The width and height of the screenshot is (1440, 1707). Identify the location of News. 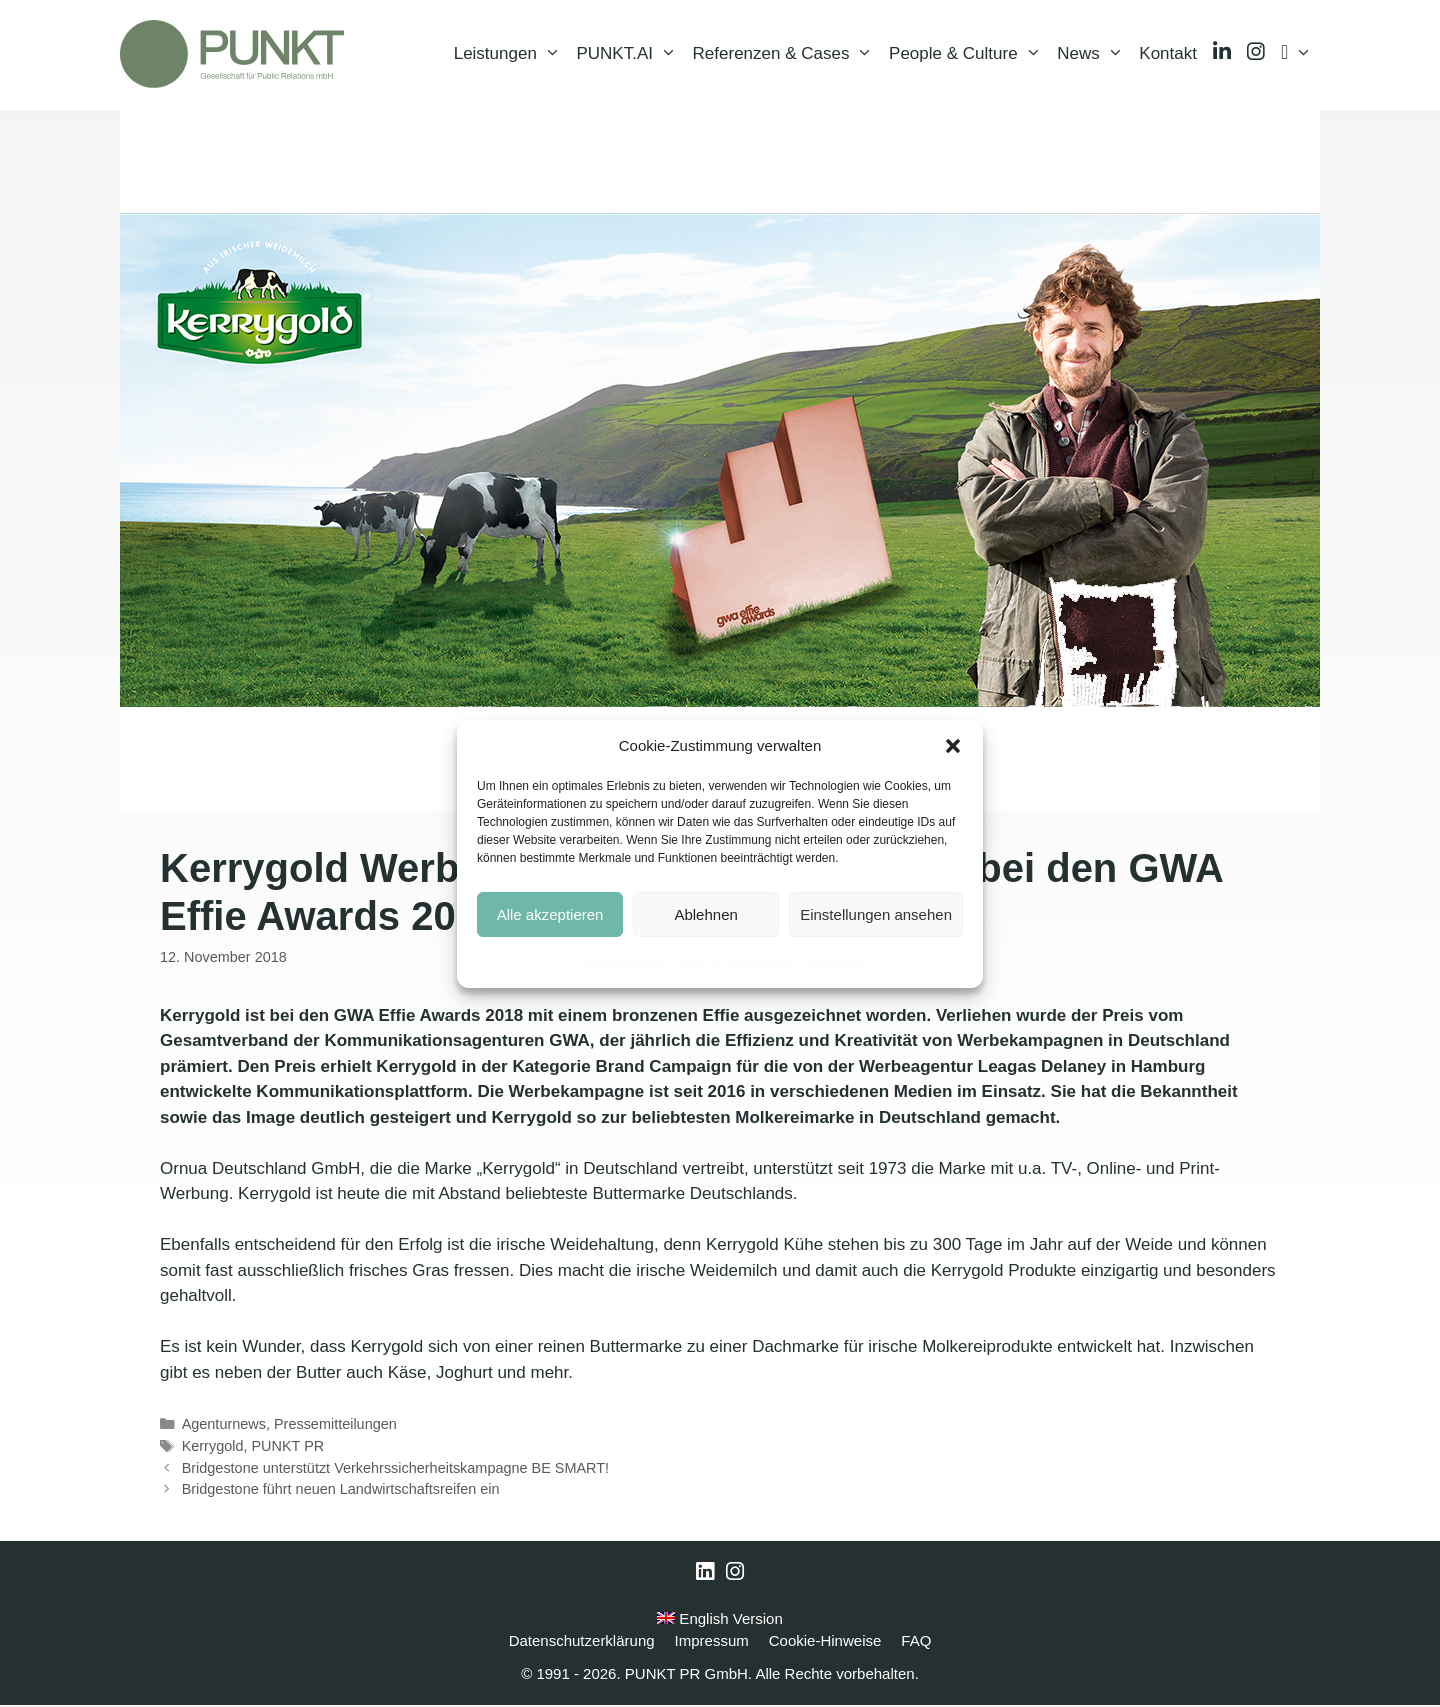
(1094, 55).